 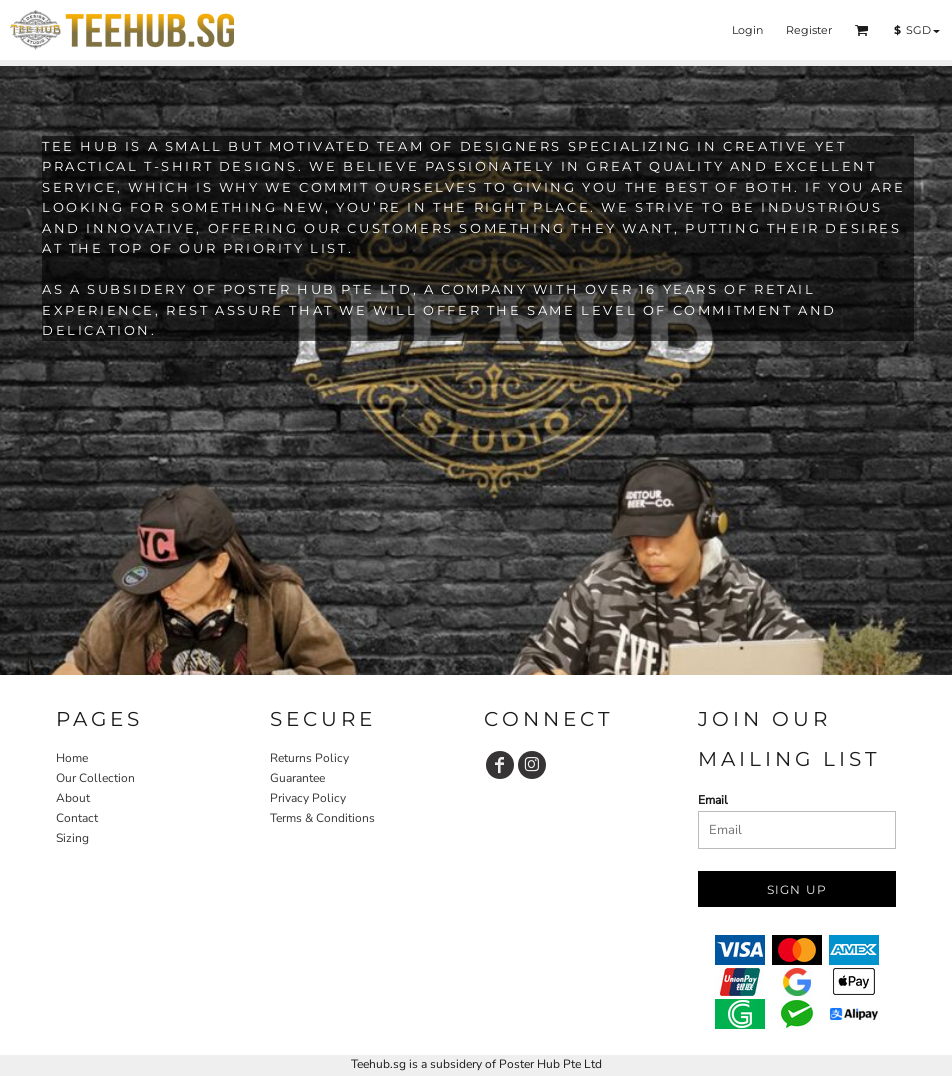 I want to click on Privacy Policy, so click(x=308, y=798).